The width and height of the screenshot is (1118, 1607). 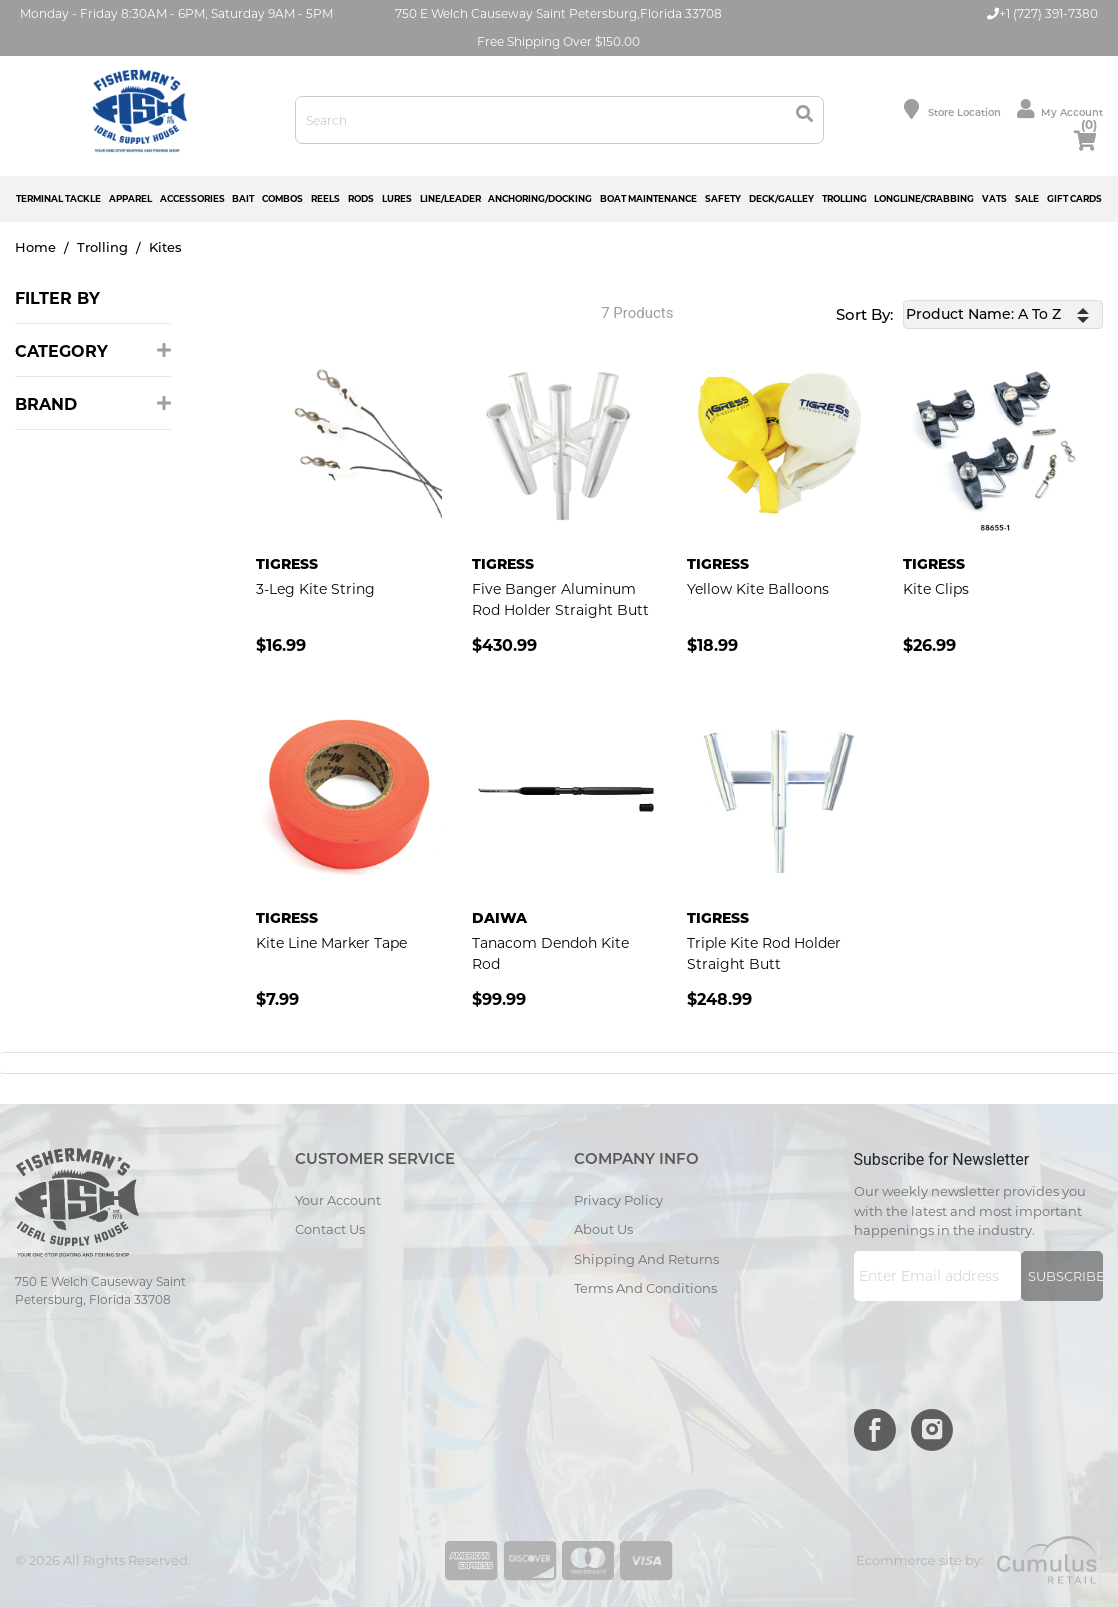 I want to click on RODS, so click(x=361, y=198).